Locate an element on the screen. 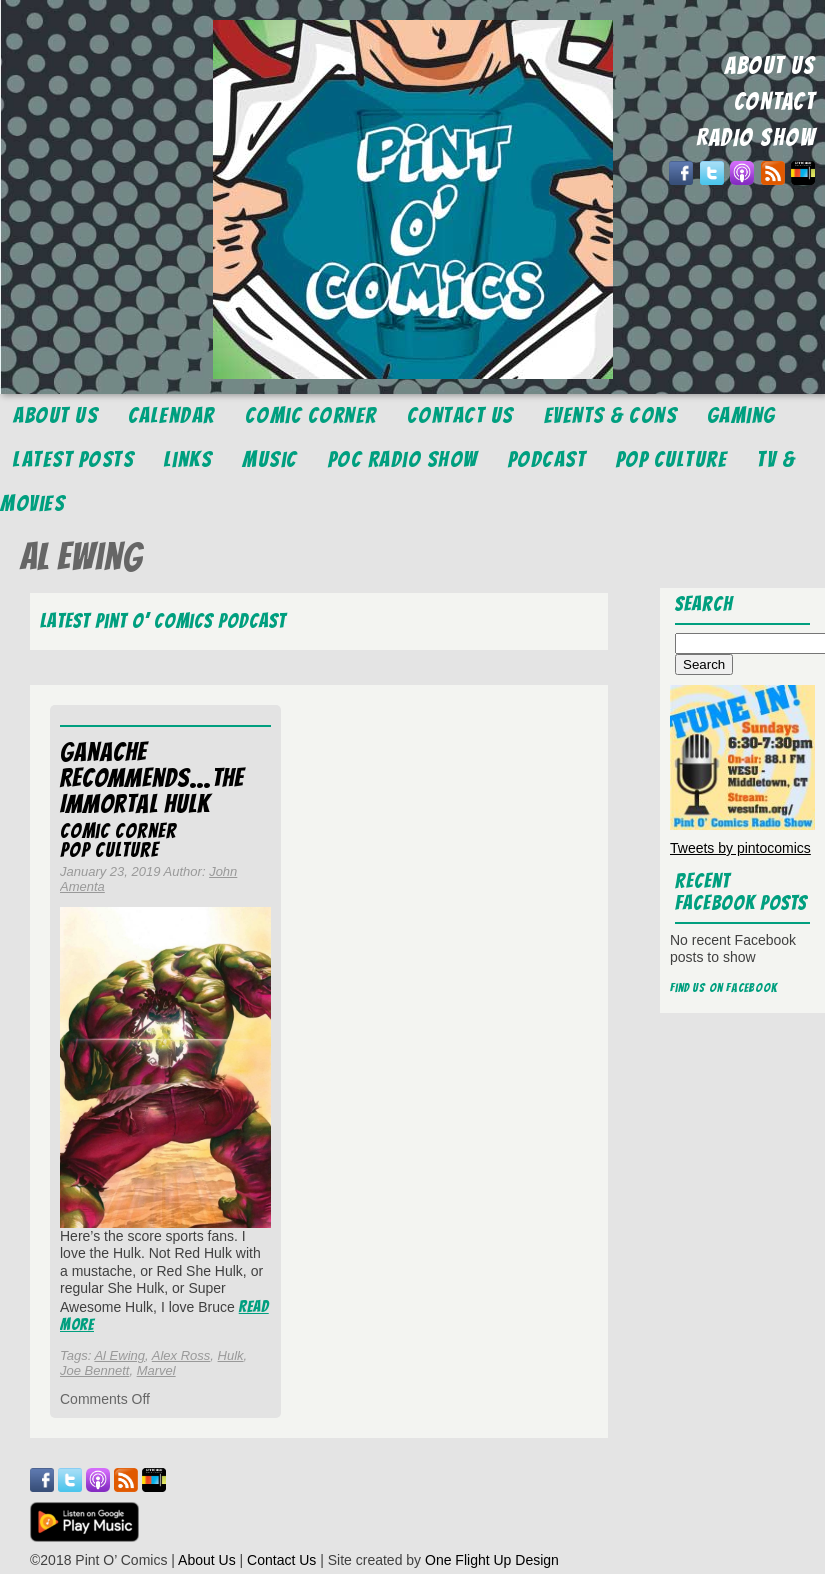 The height and width of the screenshot is (1574, 825). About Us is located at coordinates (55, 415).